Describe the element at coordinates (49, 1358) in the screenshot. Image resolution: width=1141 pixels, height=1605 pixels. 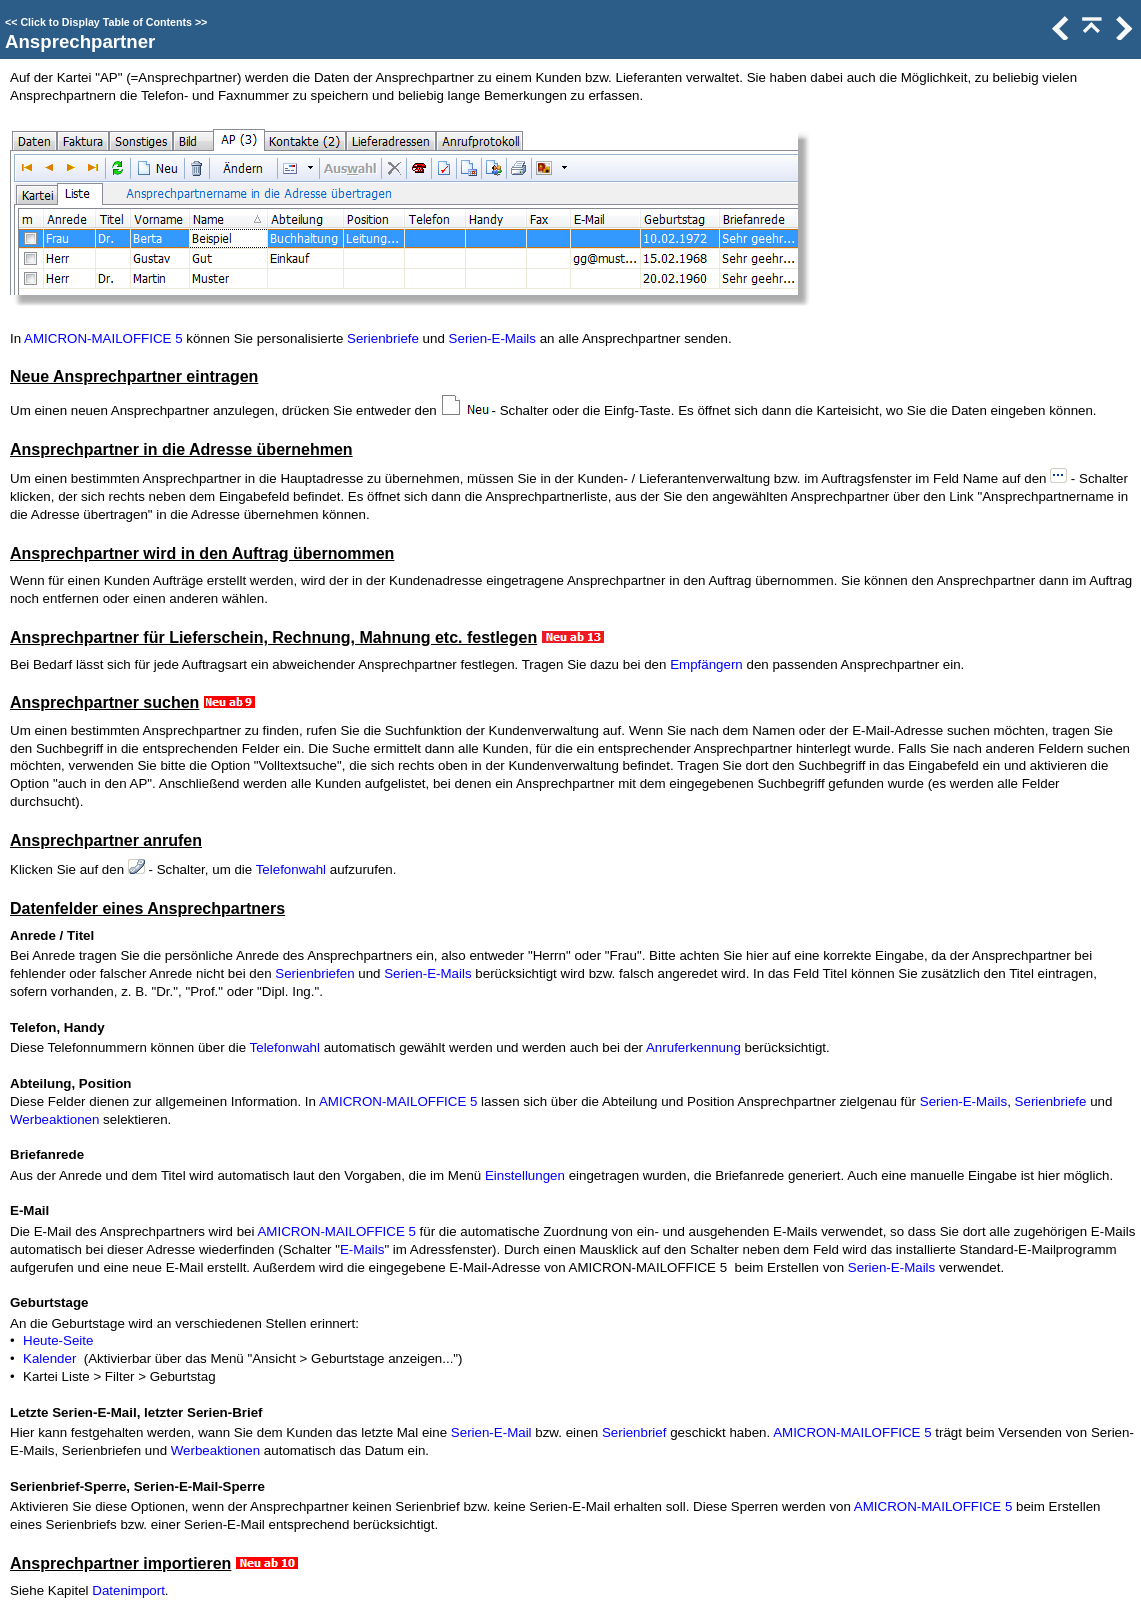
I see `Kalender` at that location.